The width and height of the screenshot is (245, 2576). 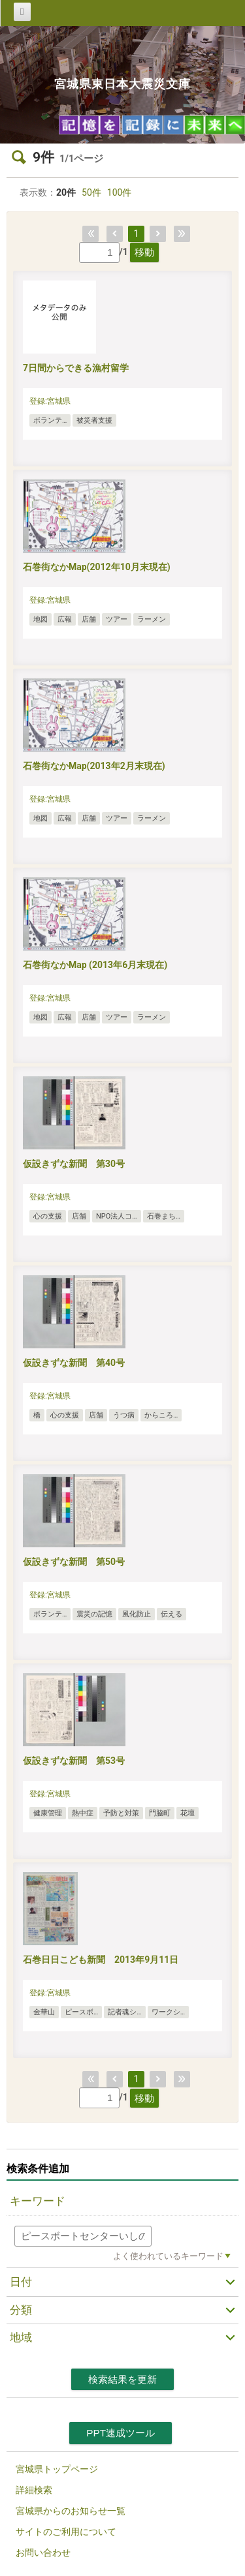 I want to click on 仮設きずな新聞 第40号, so click(x=74, y=1362).